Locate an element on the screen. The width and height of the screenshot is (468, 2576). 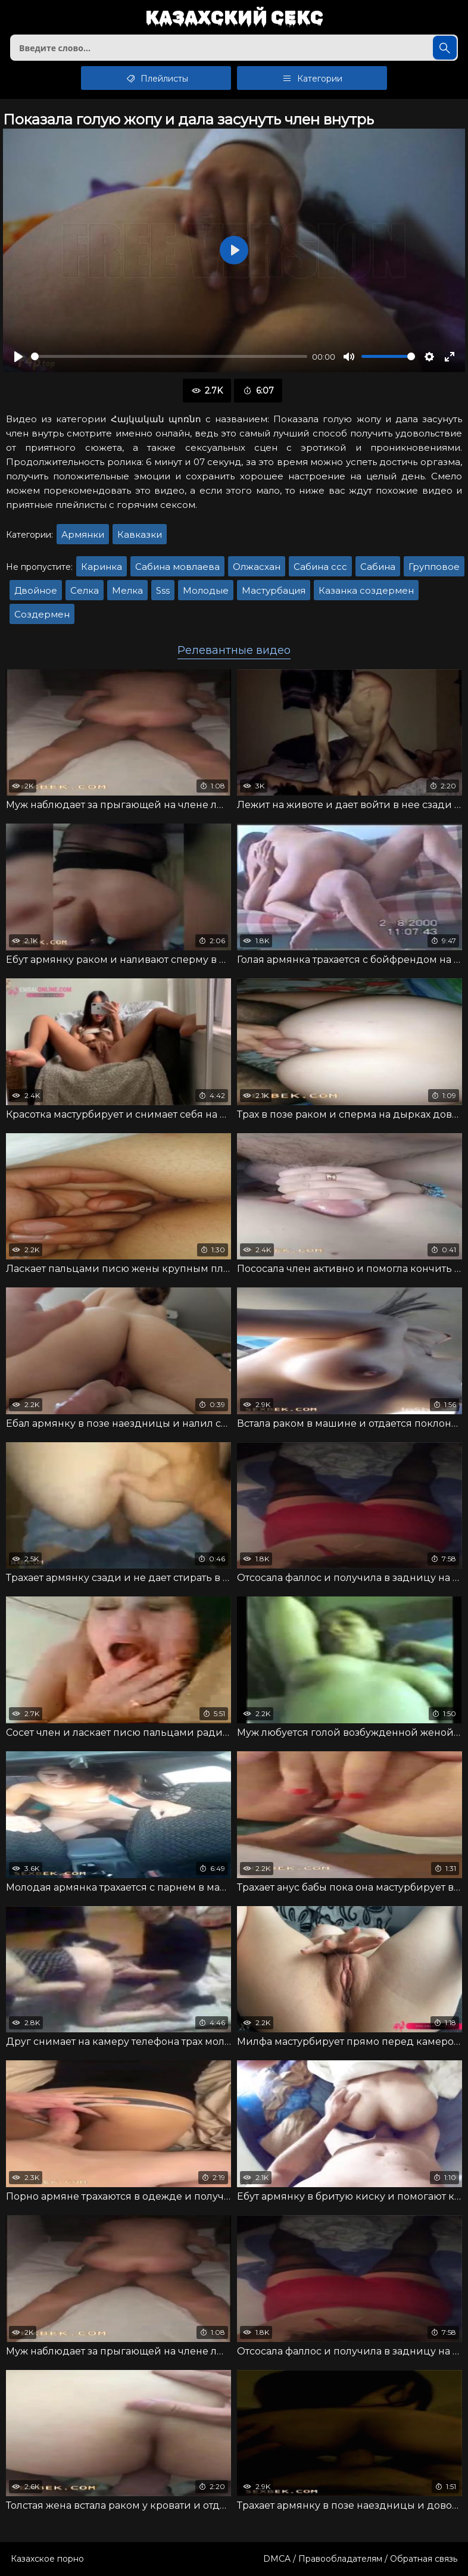
Казахский секс is located at coordinates (234, 18).